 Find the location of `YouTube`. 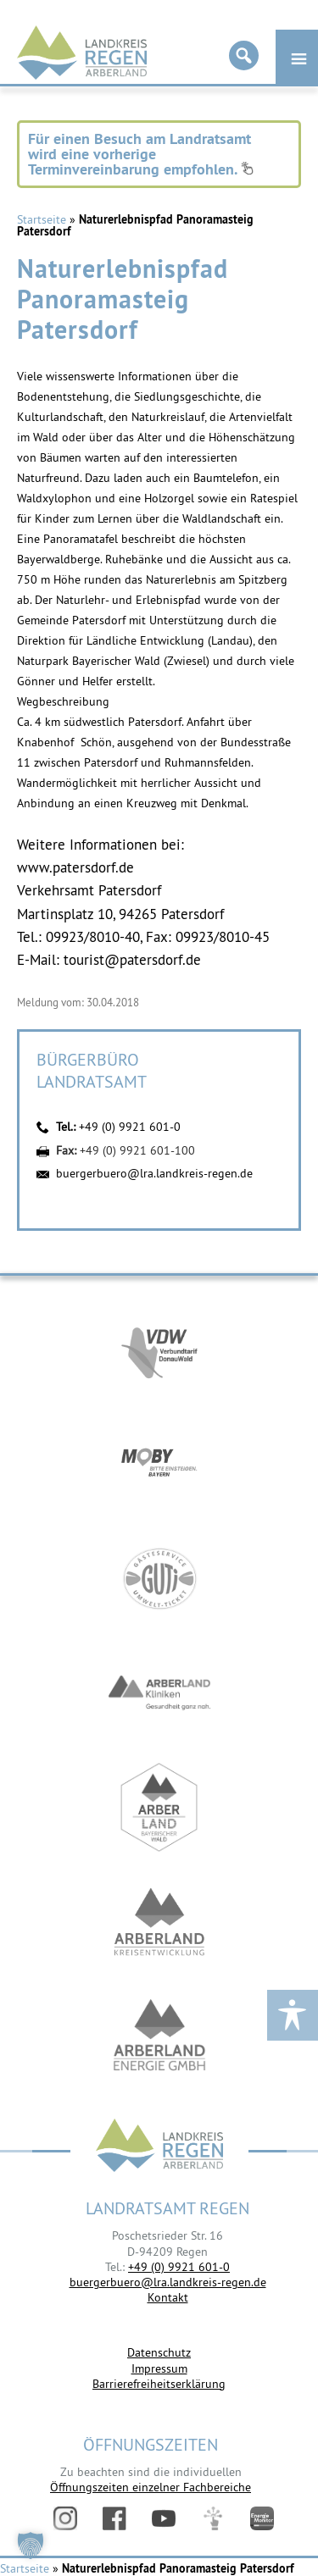

YouTube is located at coordinates (164, 2518).